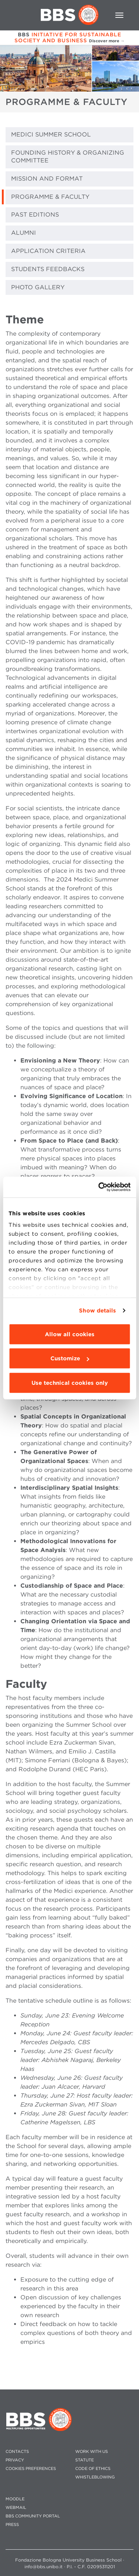 The image size is (139, 2576). I want to click on ALUMNI, so click(23, 232).